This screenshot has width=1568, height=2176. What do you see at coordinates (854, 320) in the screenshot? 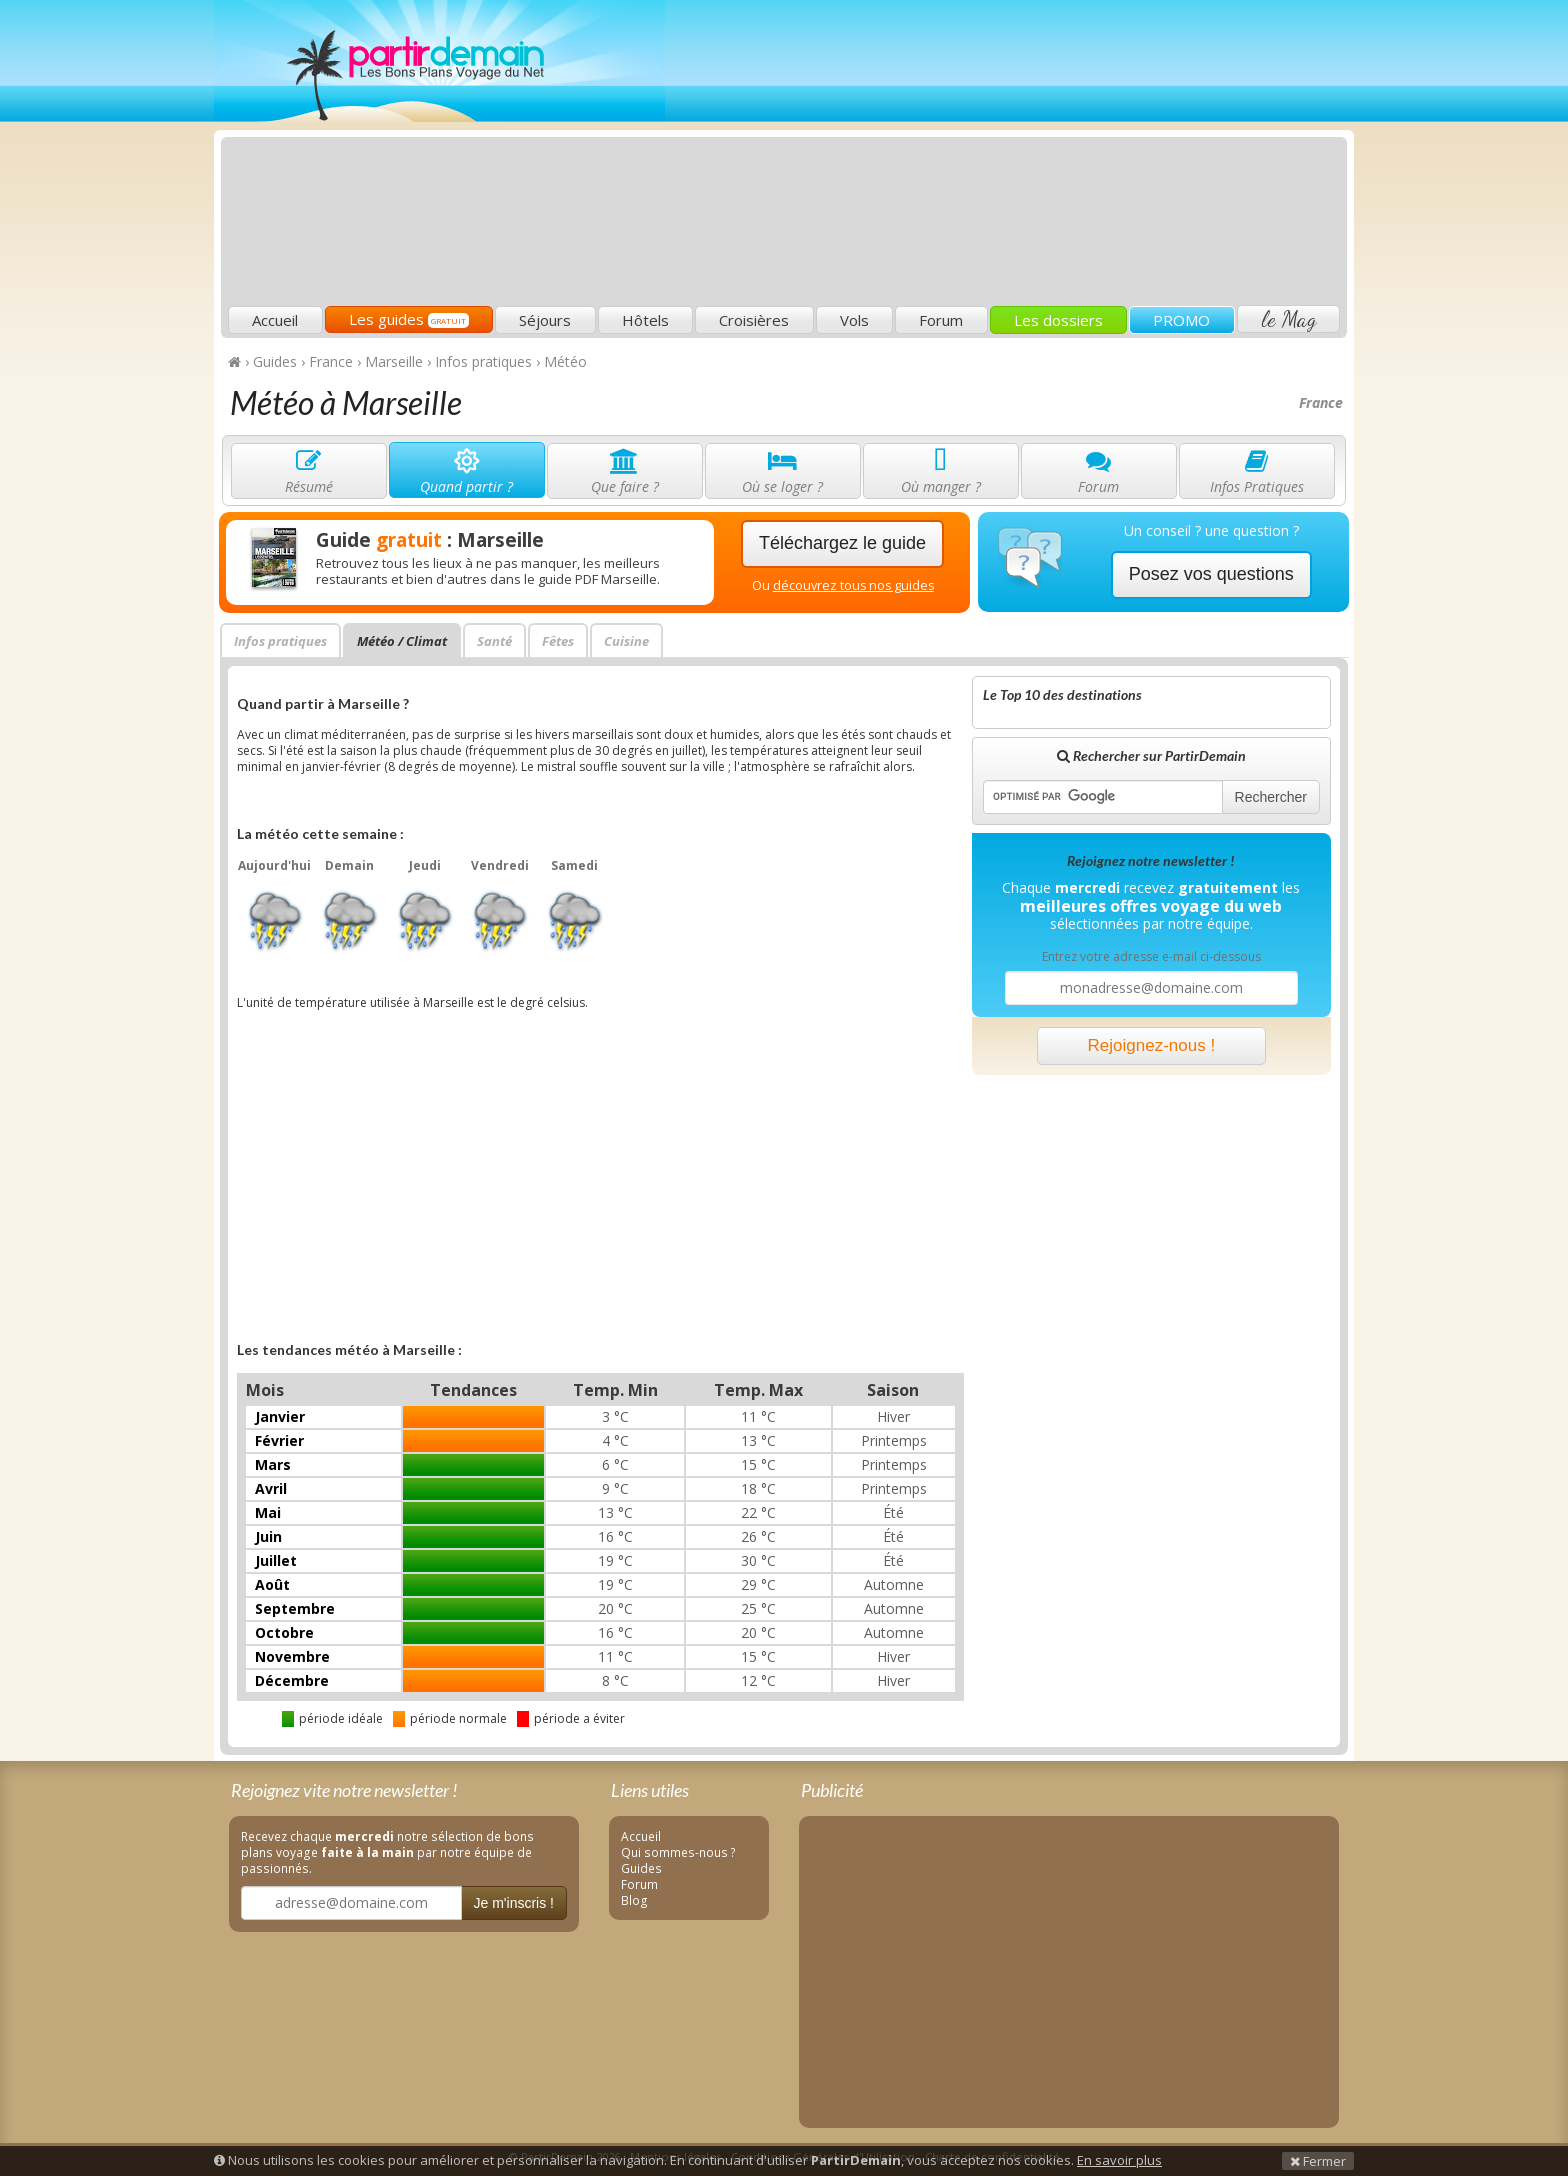
I see `Vols` at bounding box center [854, 320].